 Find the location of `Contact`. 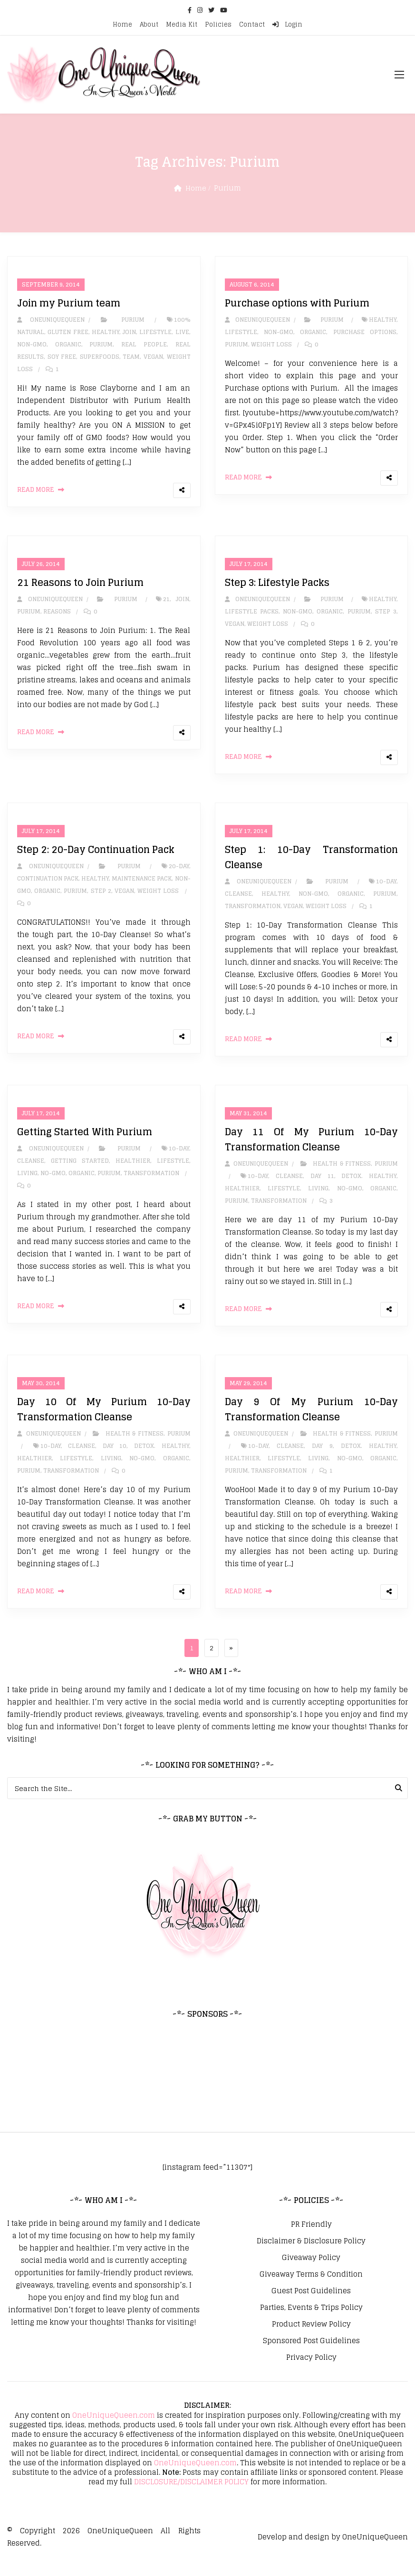

Contact is located at coordinates (252, 24).